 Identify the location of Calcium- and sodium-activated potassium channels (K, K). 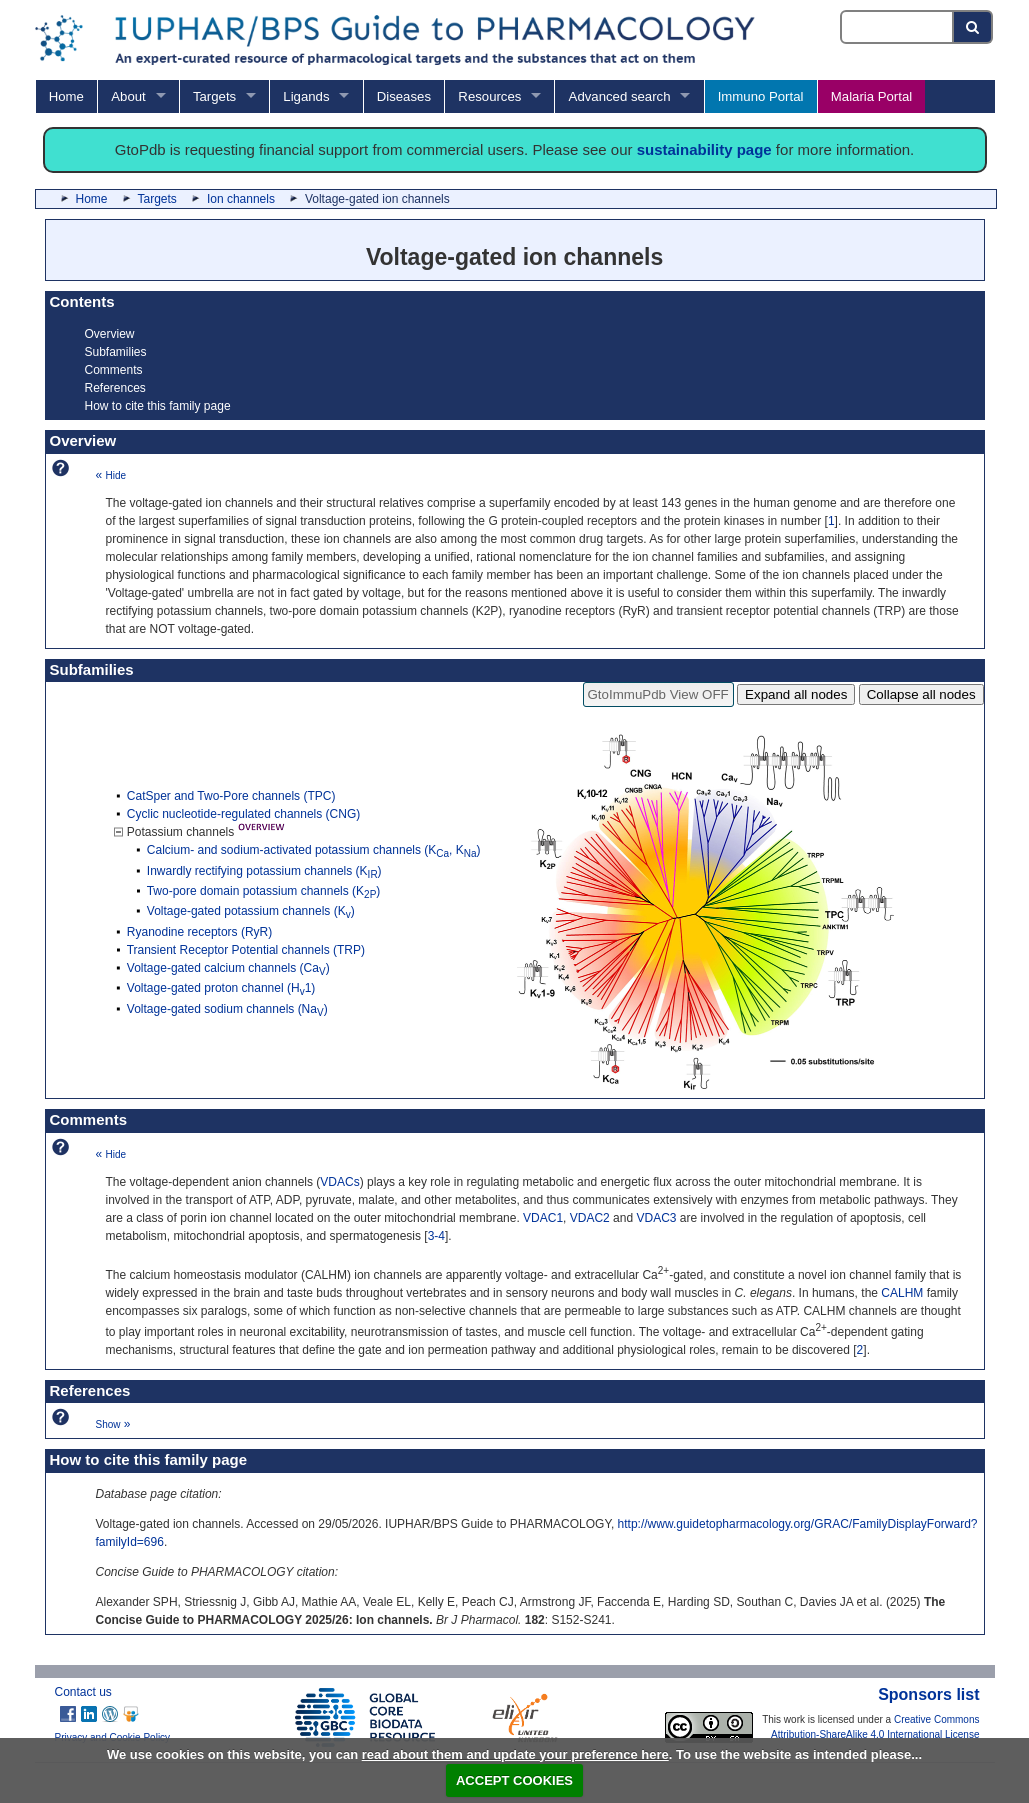
(314, 850).